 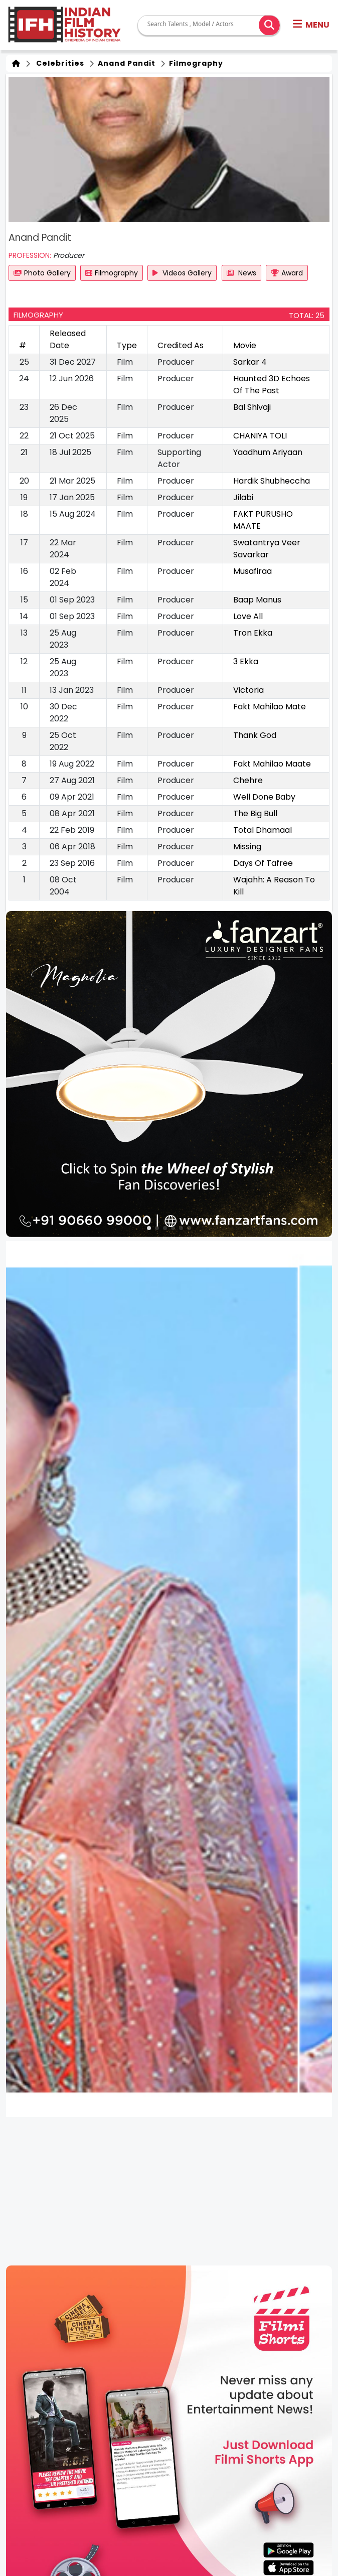 What do you see at coordinates (125, 63) in the screenshot?
I see `Anand Pandit` at bounding box center [125, 63].